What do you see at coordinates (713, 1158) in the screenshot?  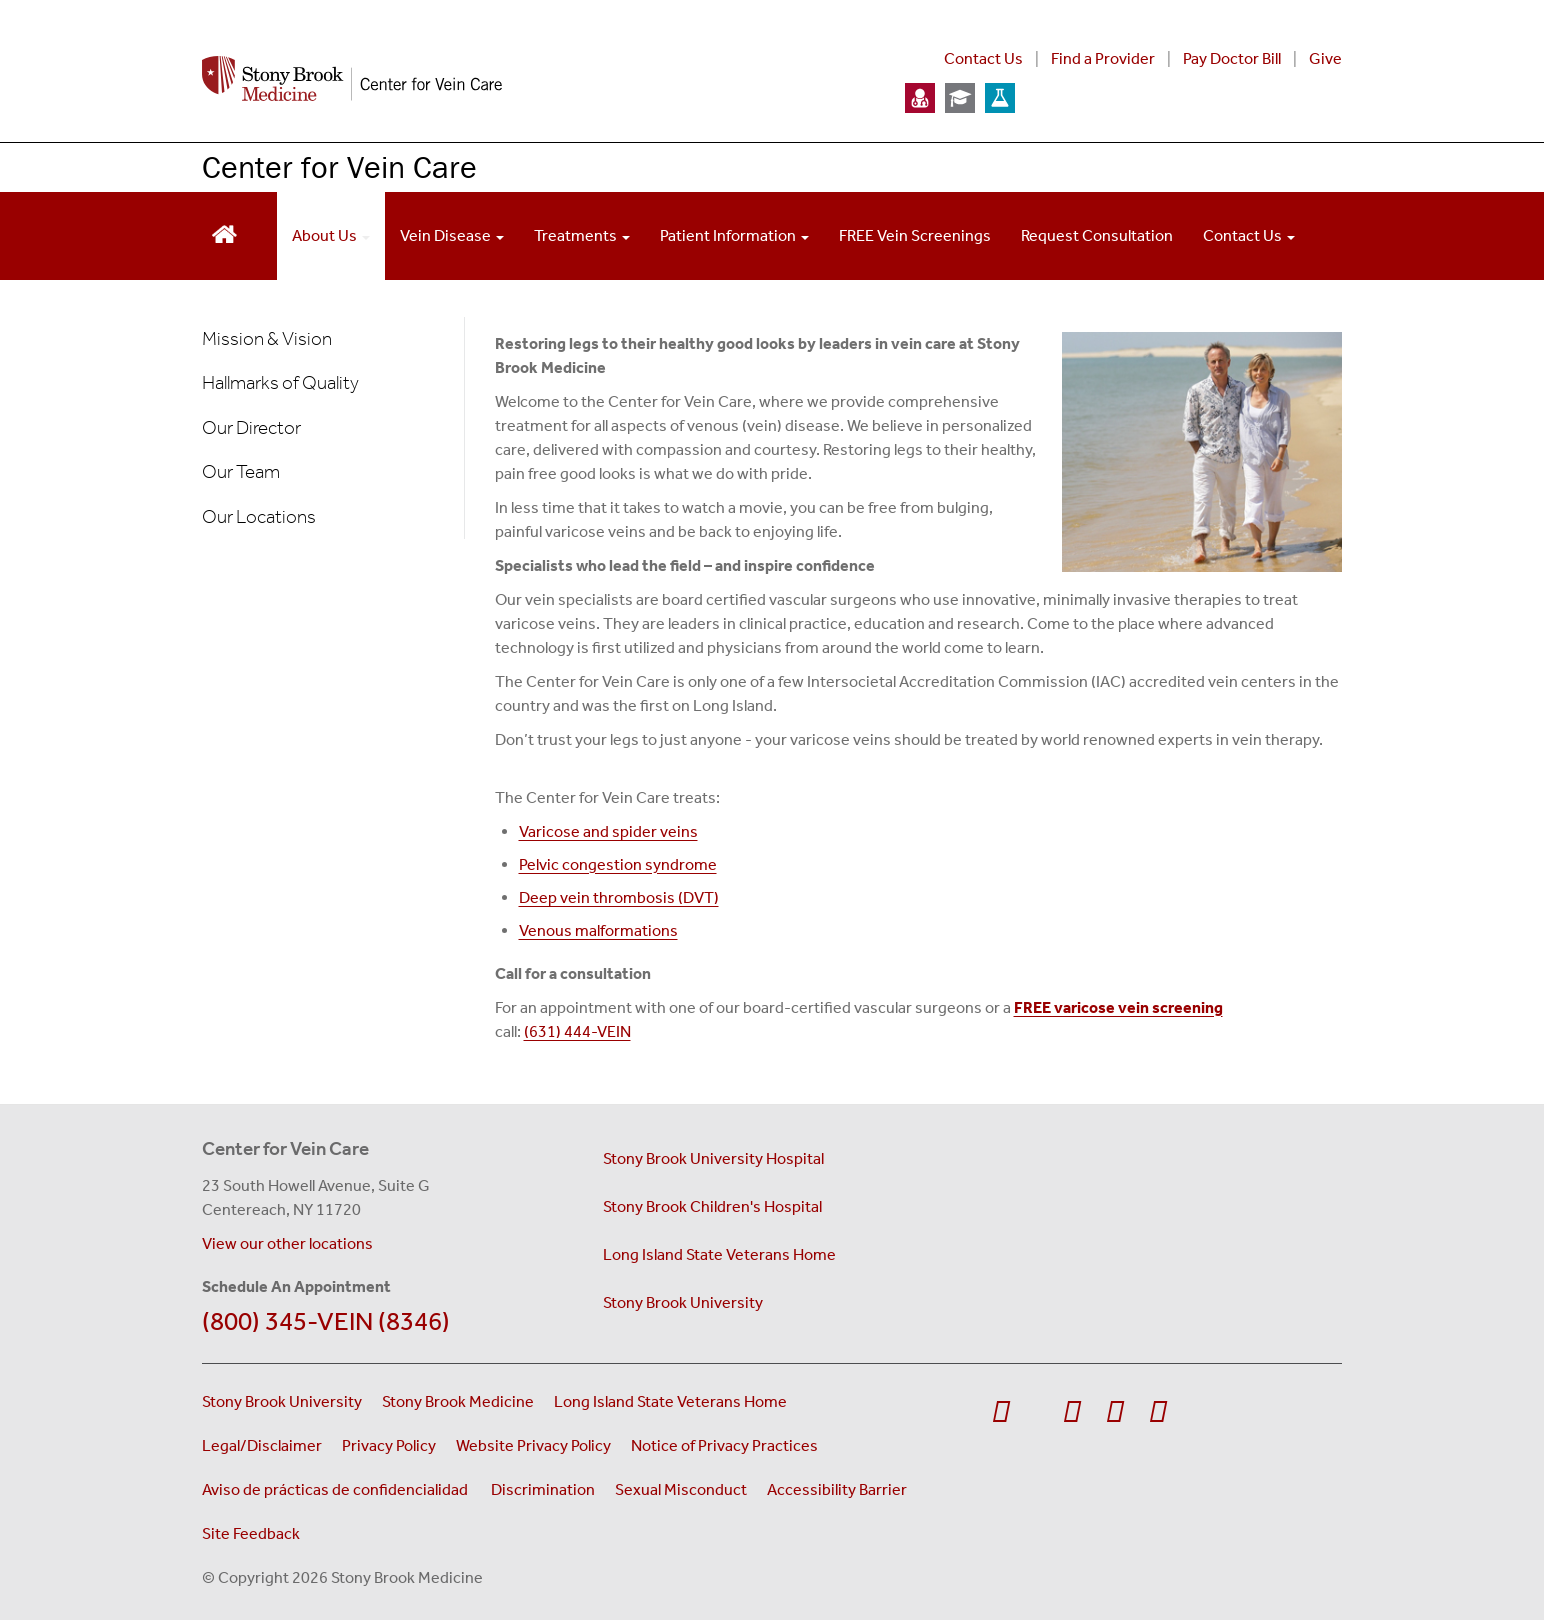 I see `Stony Brook University Hospital` at bounding box center [713, 1158].